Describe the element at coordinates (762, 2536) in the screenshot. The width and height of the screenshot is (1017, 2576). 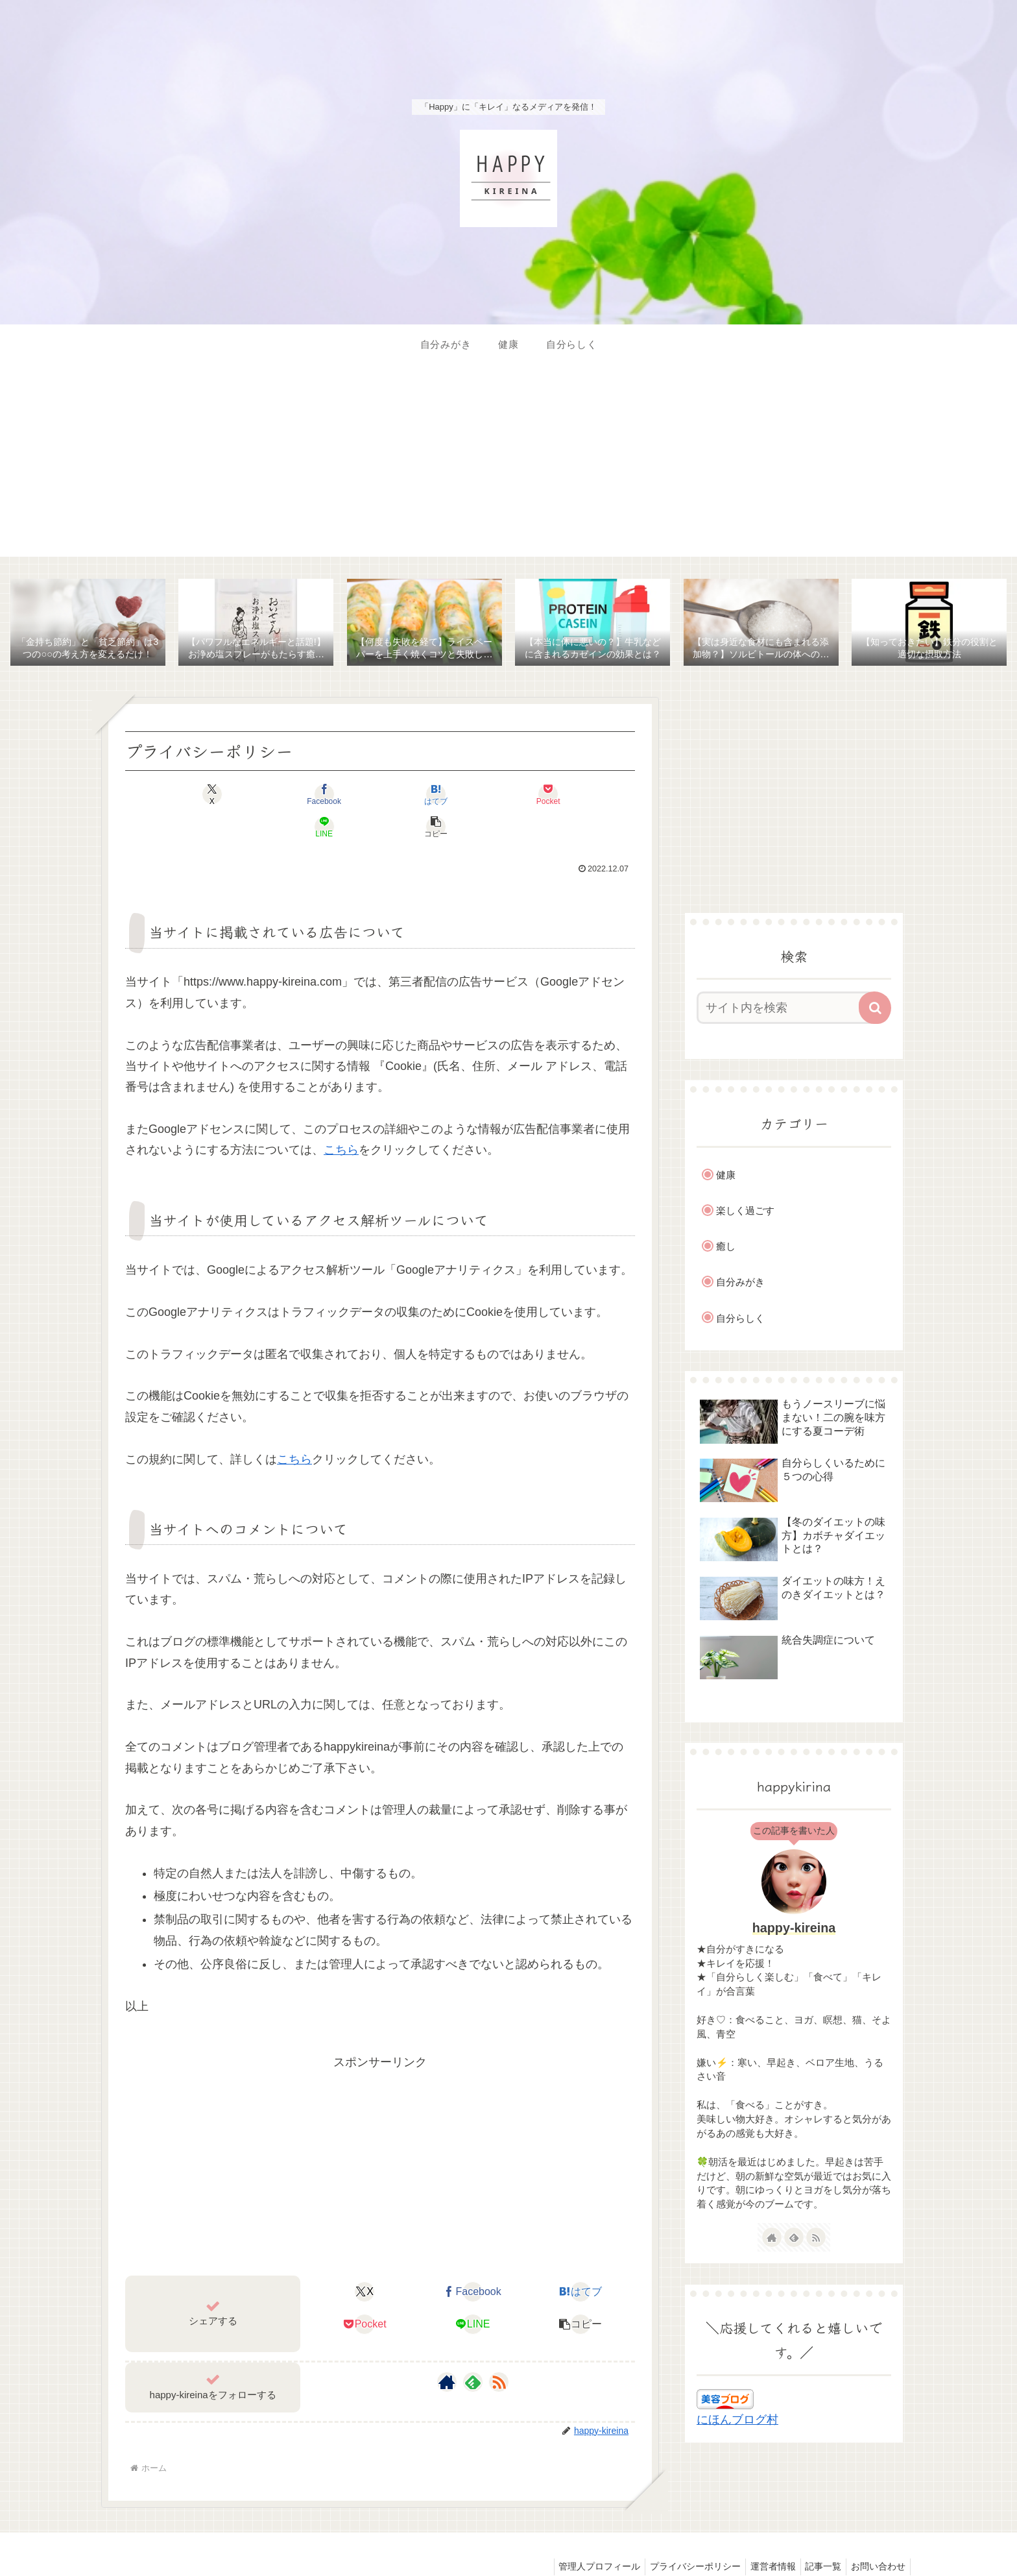
I see `運営者情報` at that location.